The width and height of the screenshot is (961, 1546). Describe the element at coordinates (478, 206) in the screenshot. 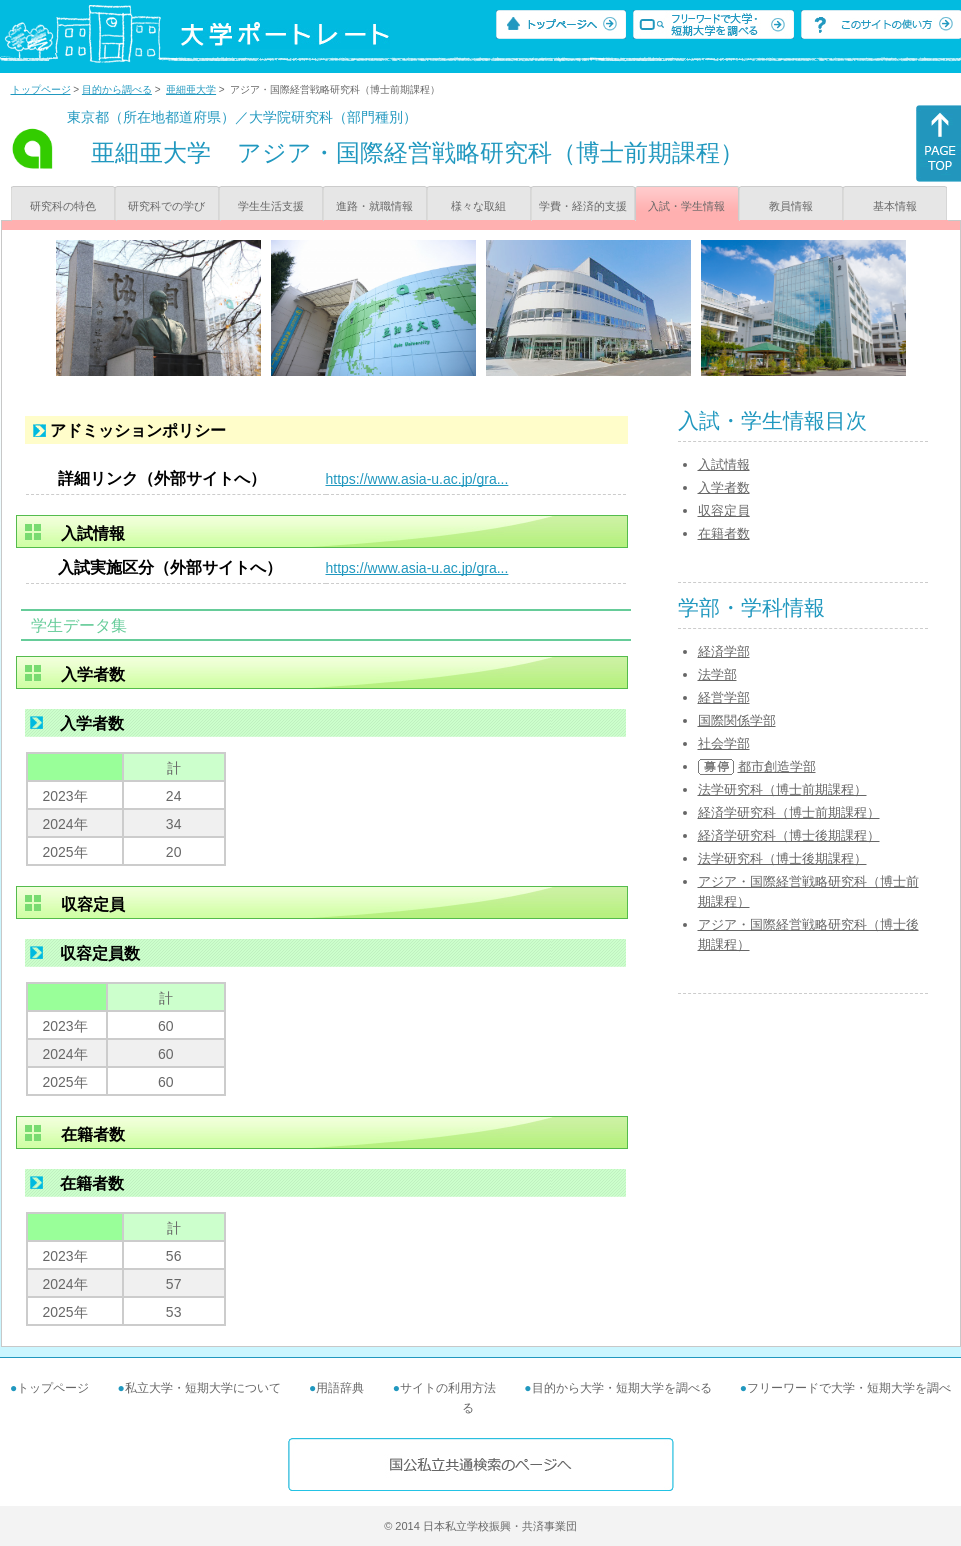

I see `様々な取組` at that location.